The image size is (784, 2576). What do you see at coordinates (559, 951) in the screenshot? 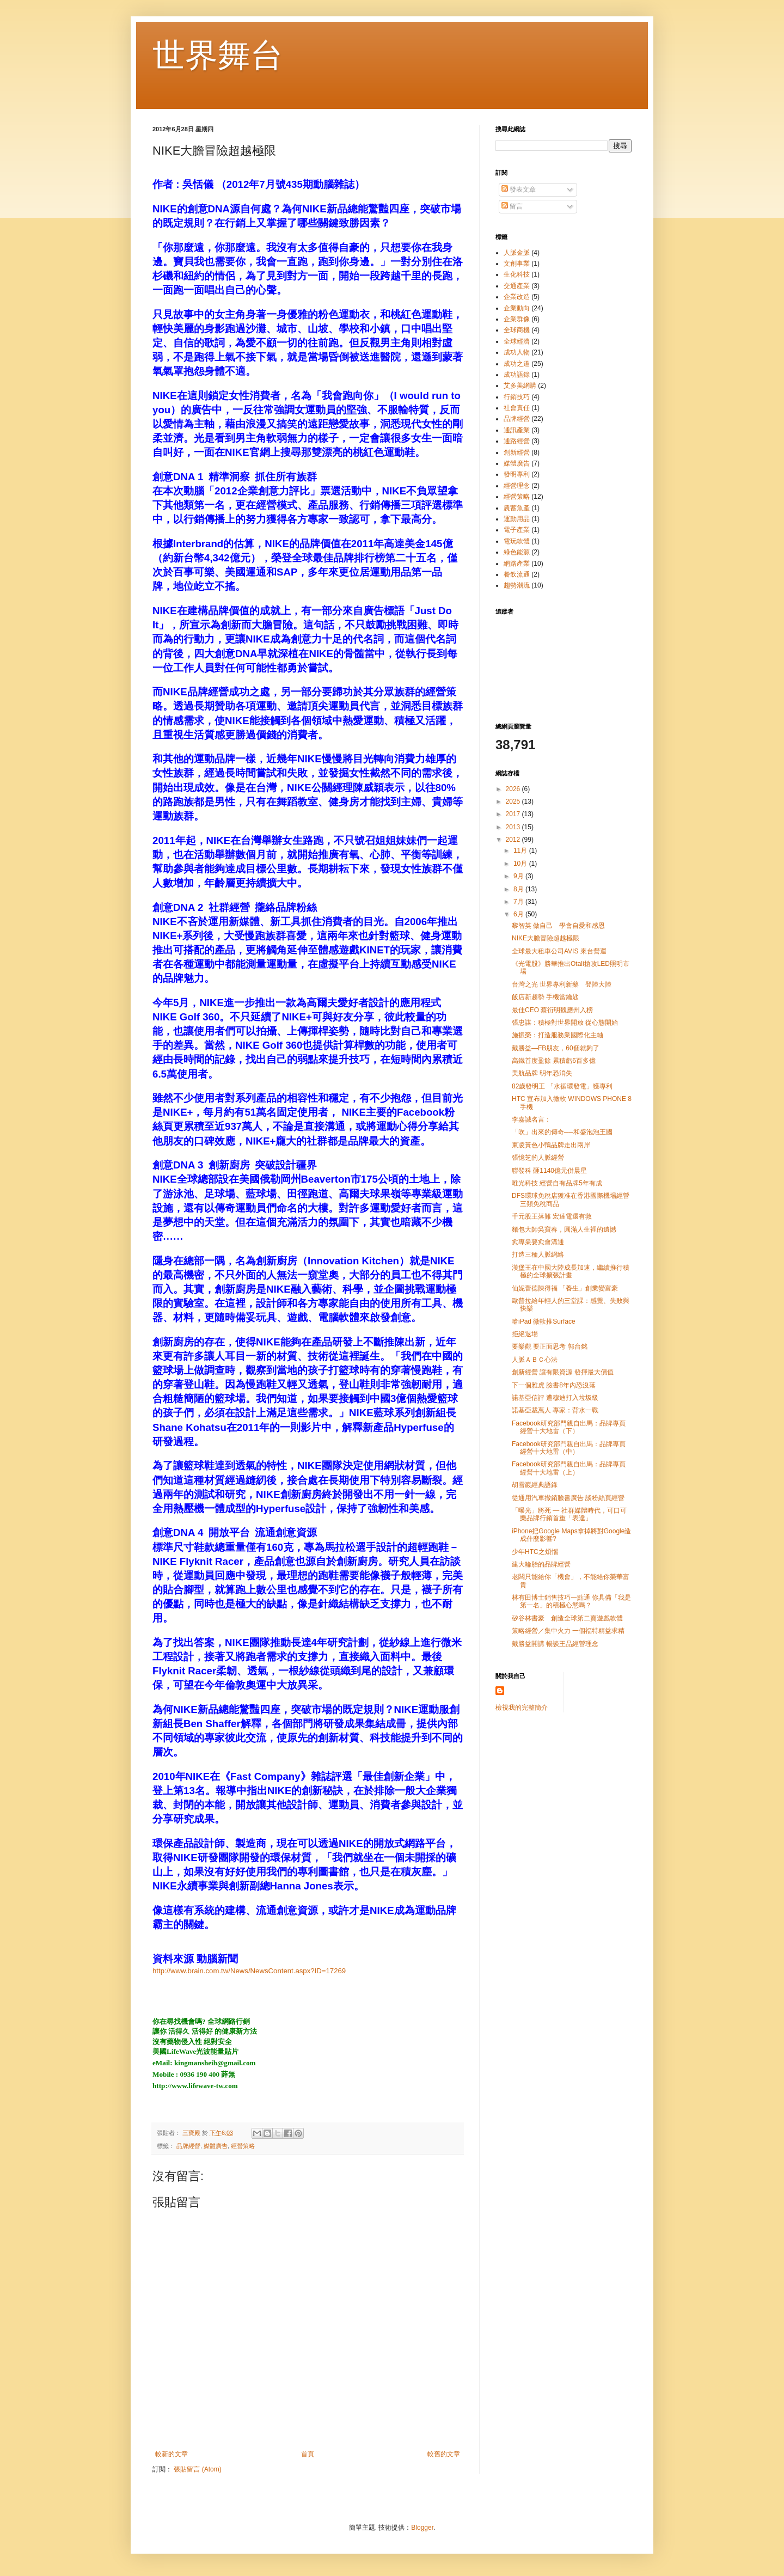
I see `全球最大租車公司AVIS 來台營運` at bounding box center [559, 951].